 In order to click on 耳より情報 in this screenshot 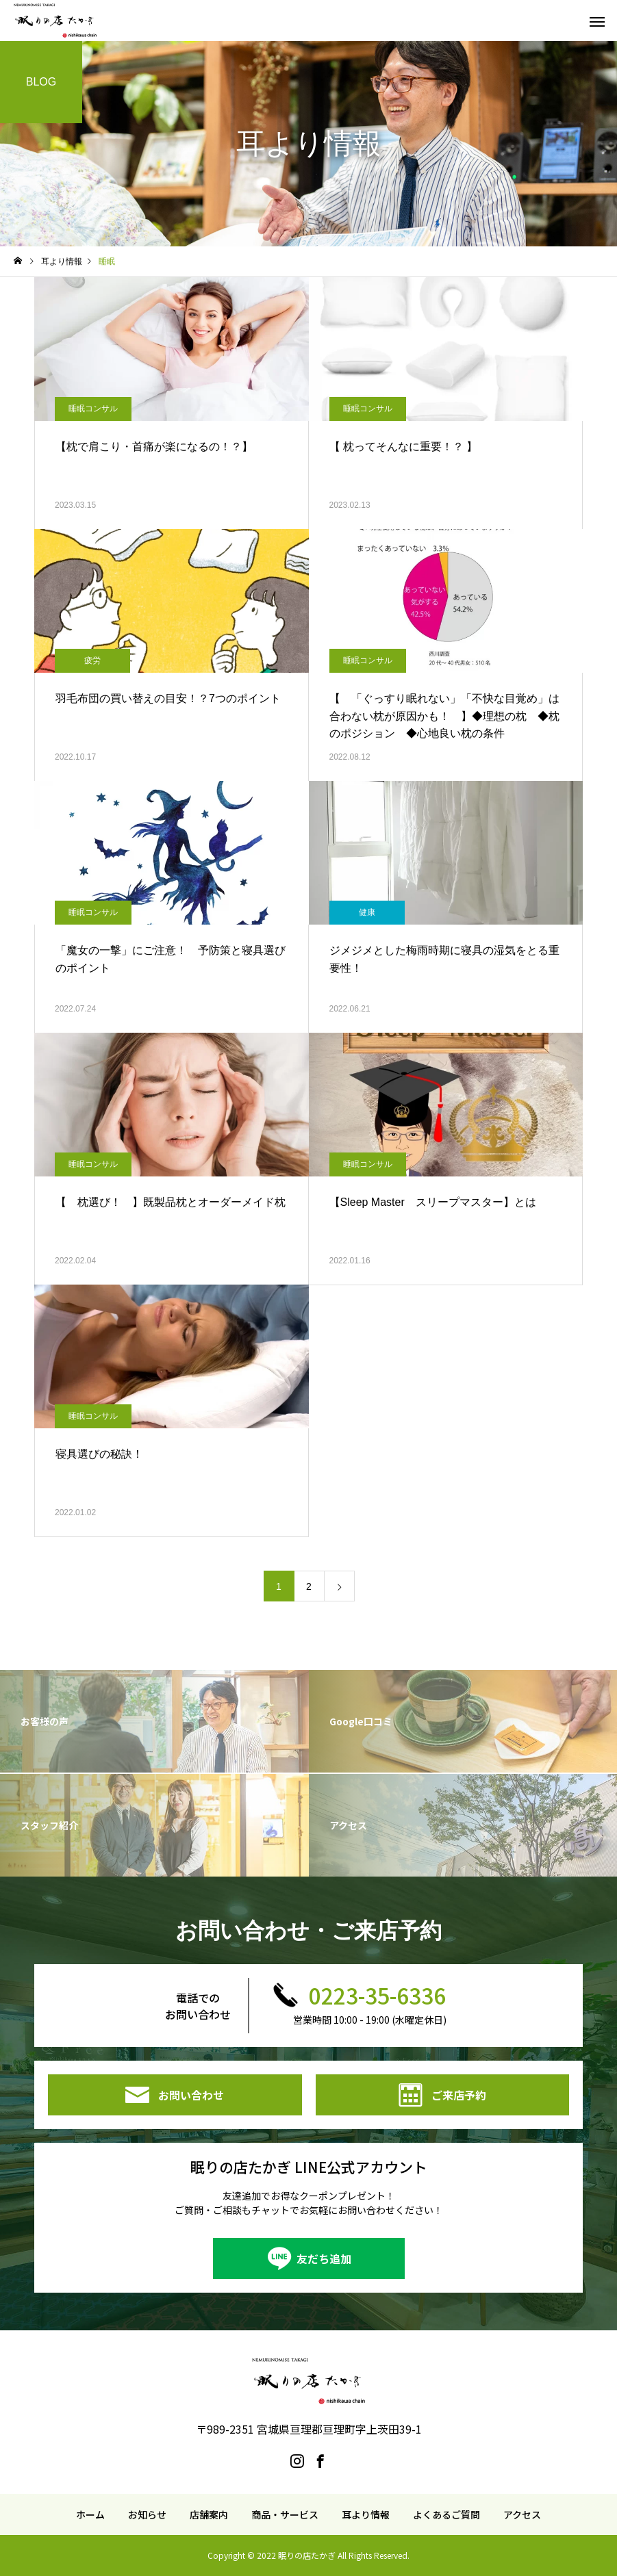, I will do `click(366, 2514)`.